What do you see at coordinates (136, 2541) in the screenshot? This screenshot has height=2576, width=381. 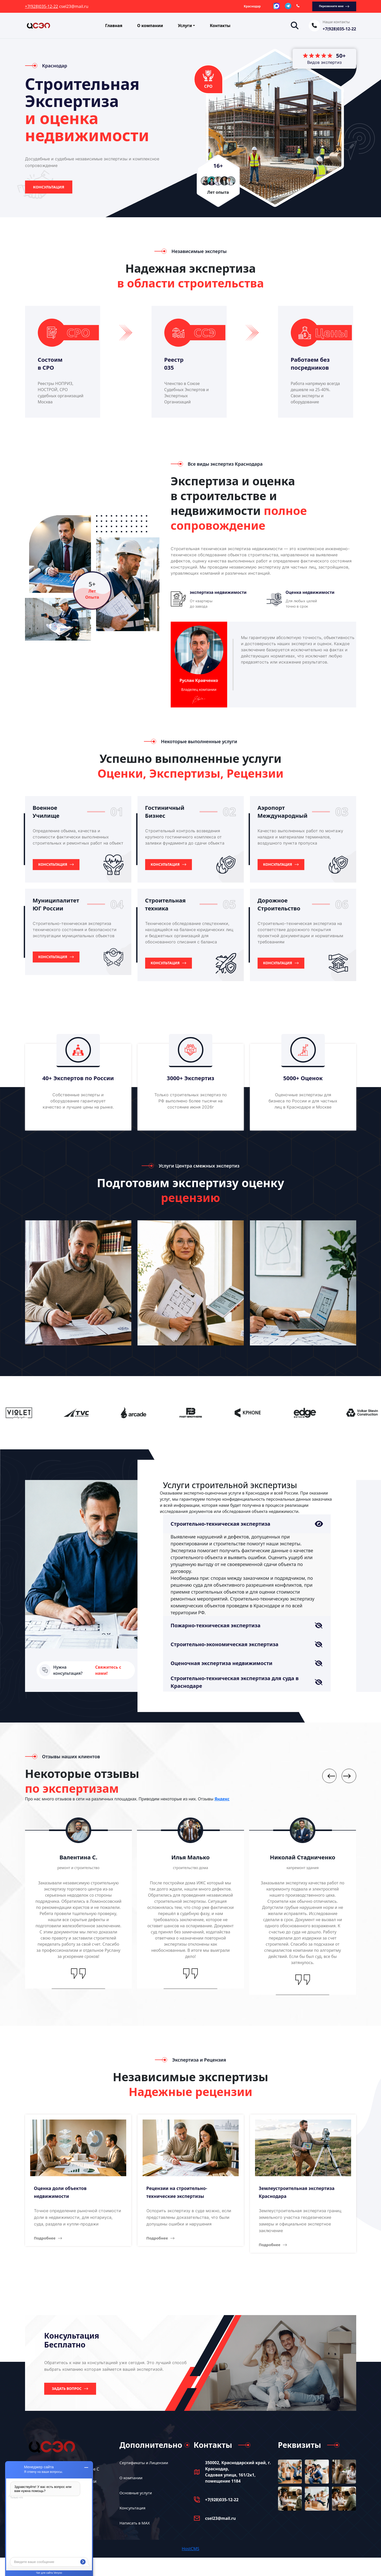 I see `Написать в MAX` at bounding box center [136, 2541].